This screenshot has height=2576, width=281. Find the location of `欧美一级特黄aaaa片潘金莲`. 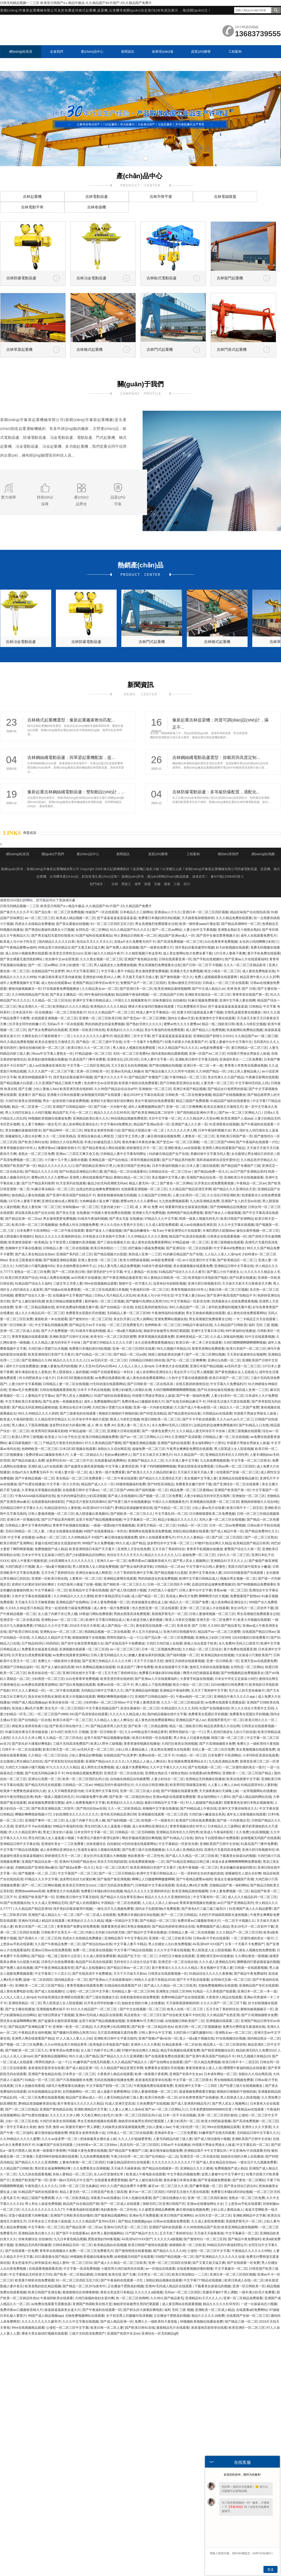

欧美一级特黄aaaa片潘金莲 is located at coordinates (199, 924).